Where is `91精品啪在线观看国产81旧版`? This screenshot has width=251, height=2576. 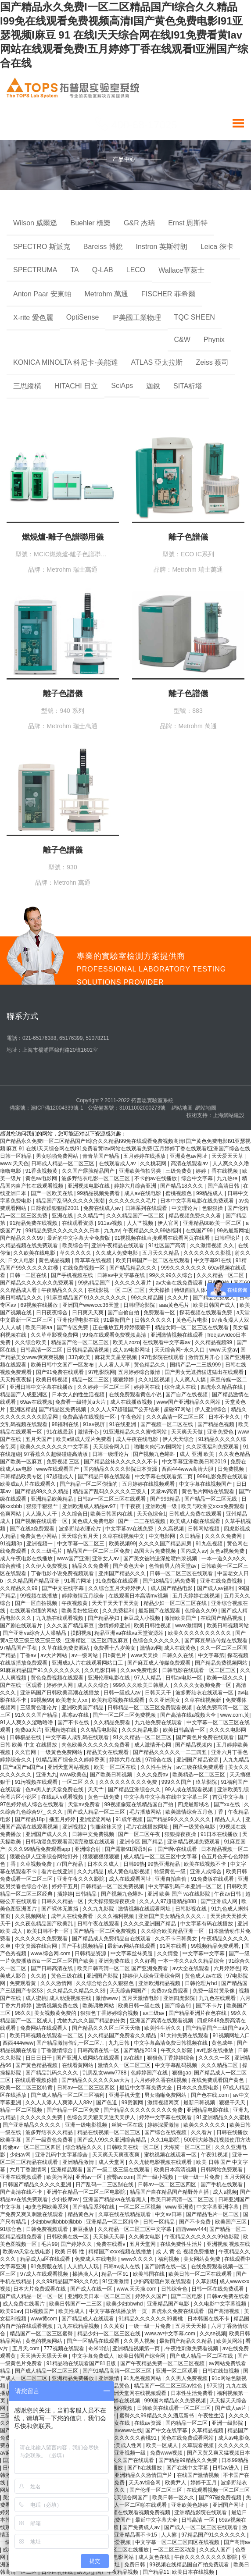 91精品啪在线观看国产81旧版 is located at coordinates (82, 2363).